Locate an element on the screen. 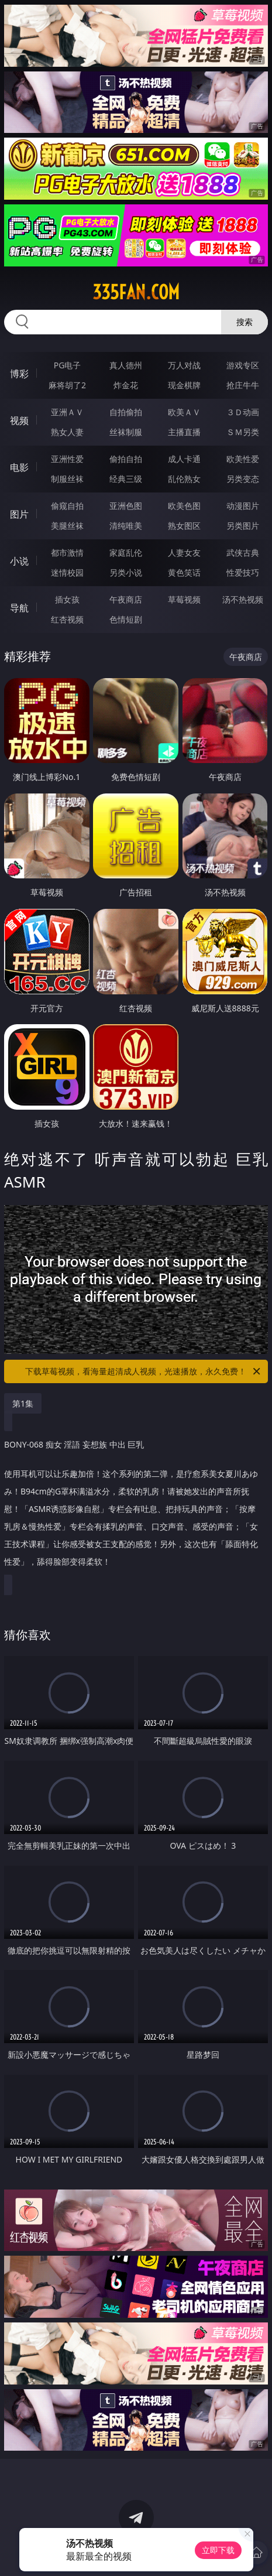 This screenshot has width=272, height=2576. 制服丝袜 is located at coordinates (67, 478).